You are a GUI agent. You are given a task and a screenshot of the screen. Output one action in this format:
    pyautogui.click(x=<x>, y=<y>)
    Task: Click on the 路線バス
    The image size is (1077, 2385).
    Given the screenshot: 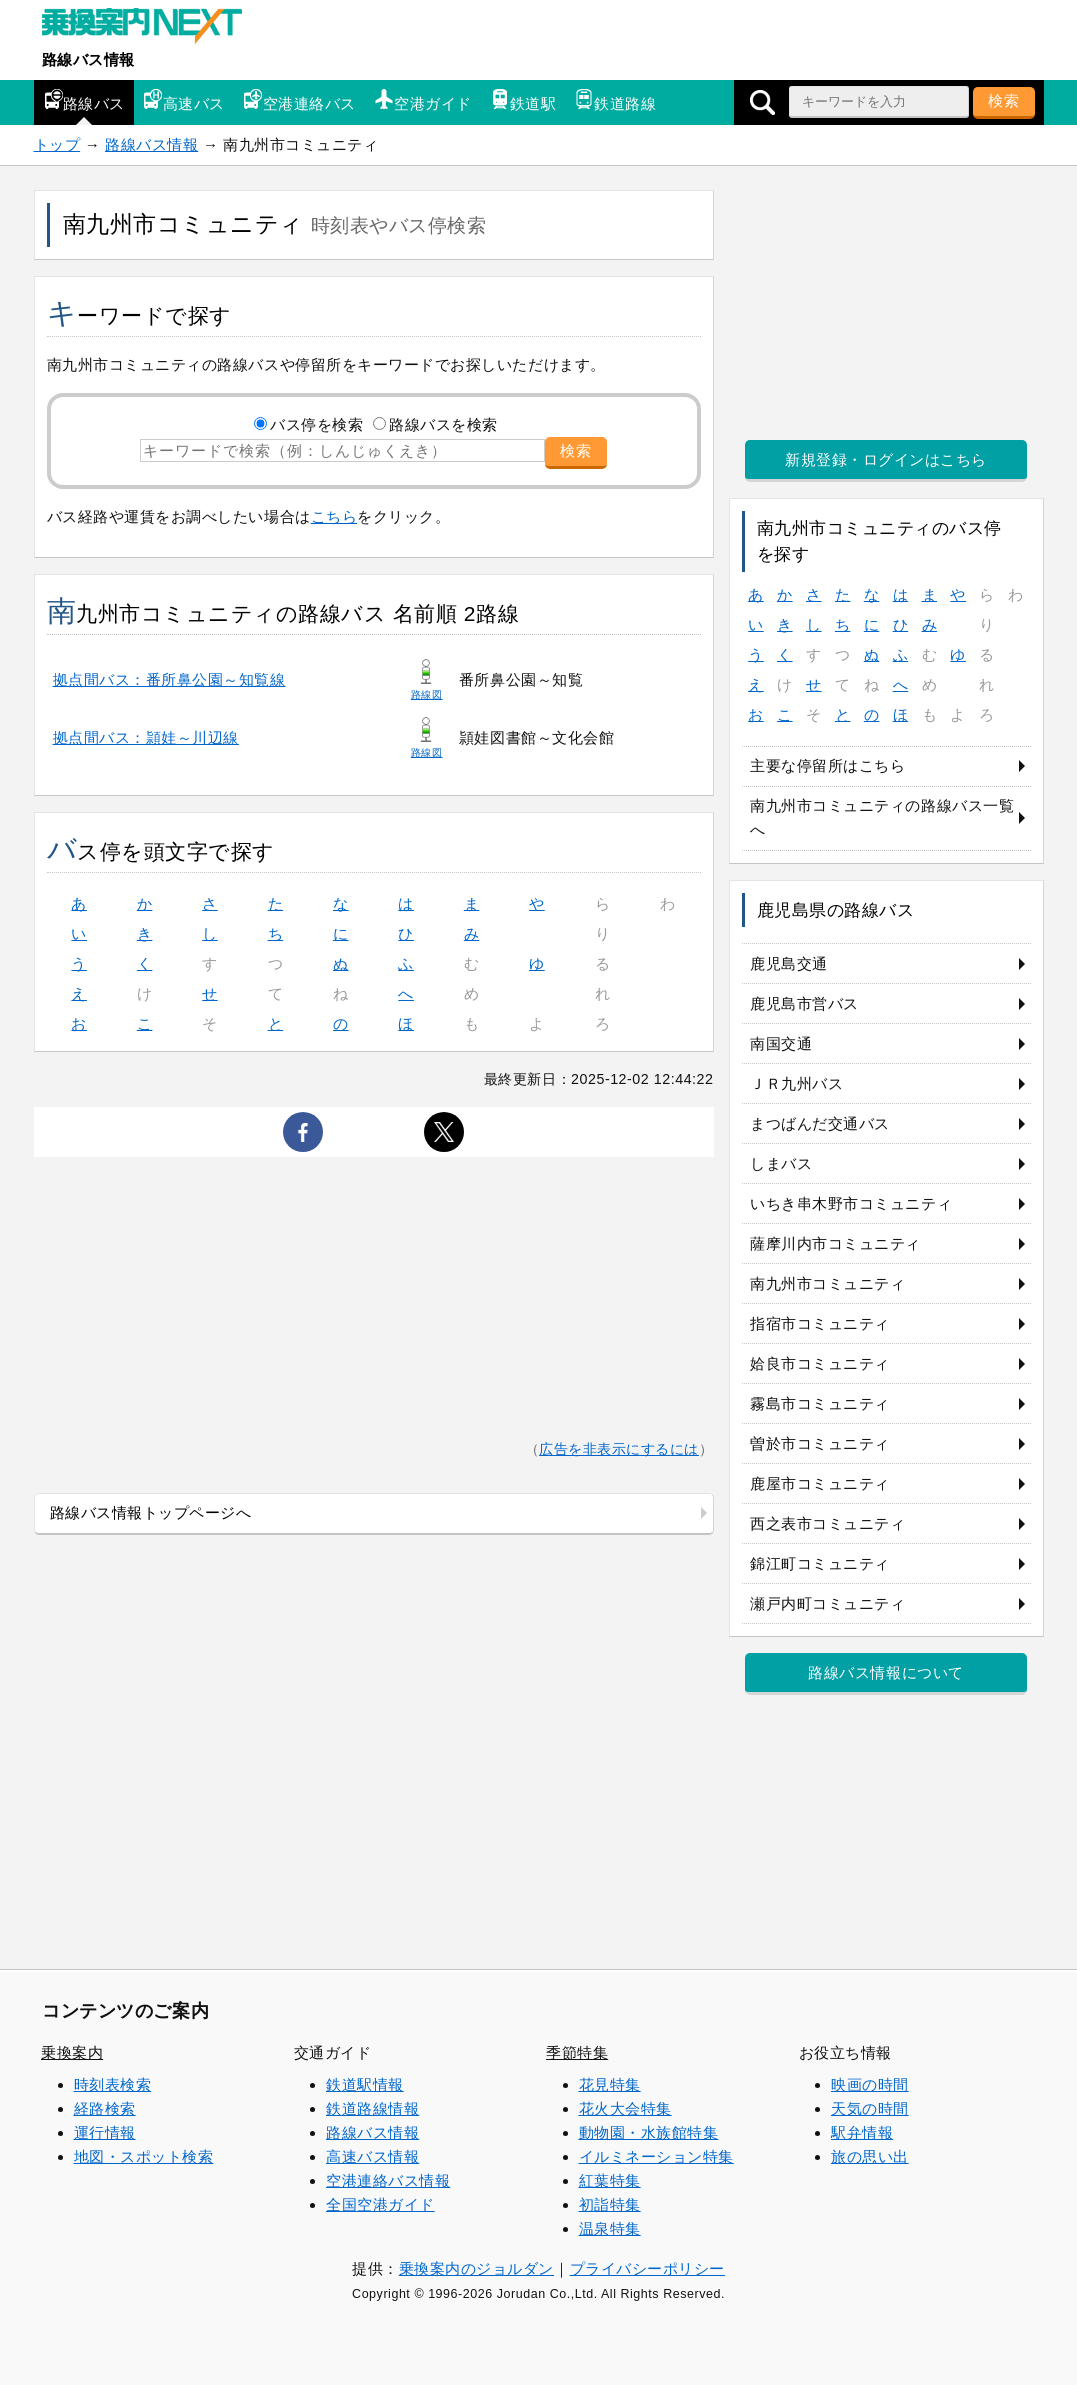 What is the action you would take?
    pyautogui.click(x=84, y=100)
    